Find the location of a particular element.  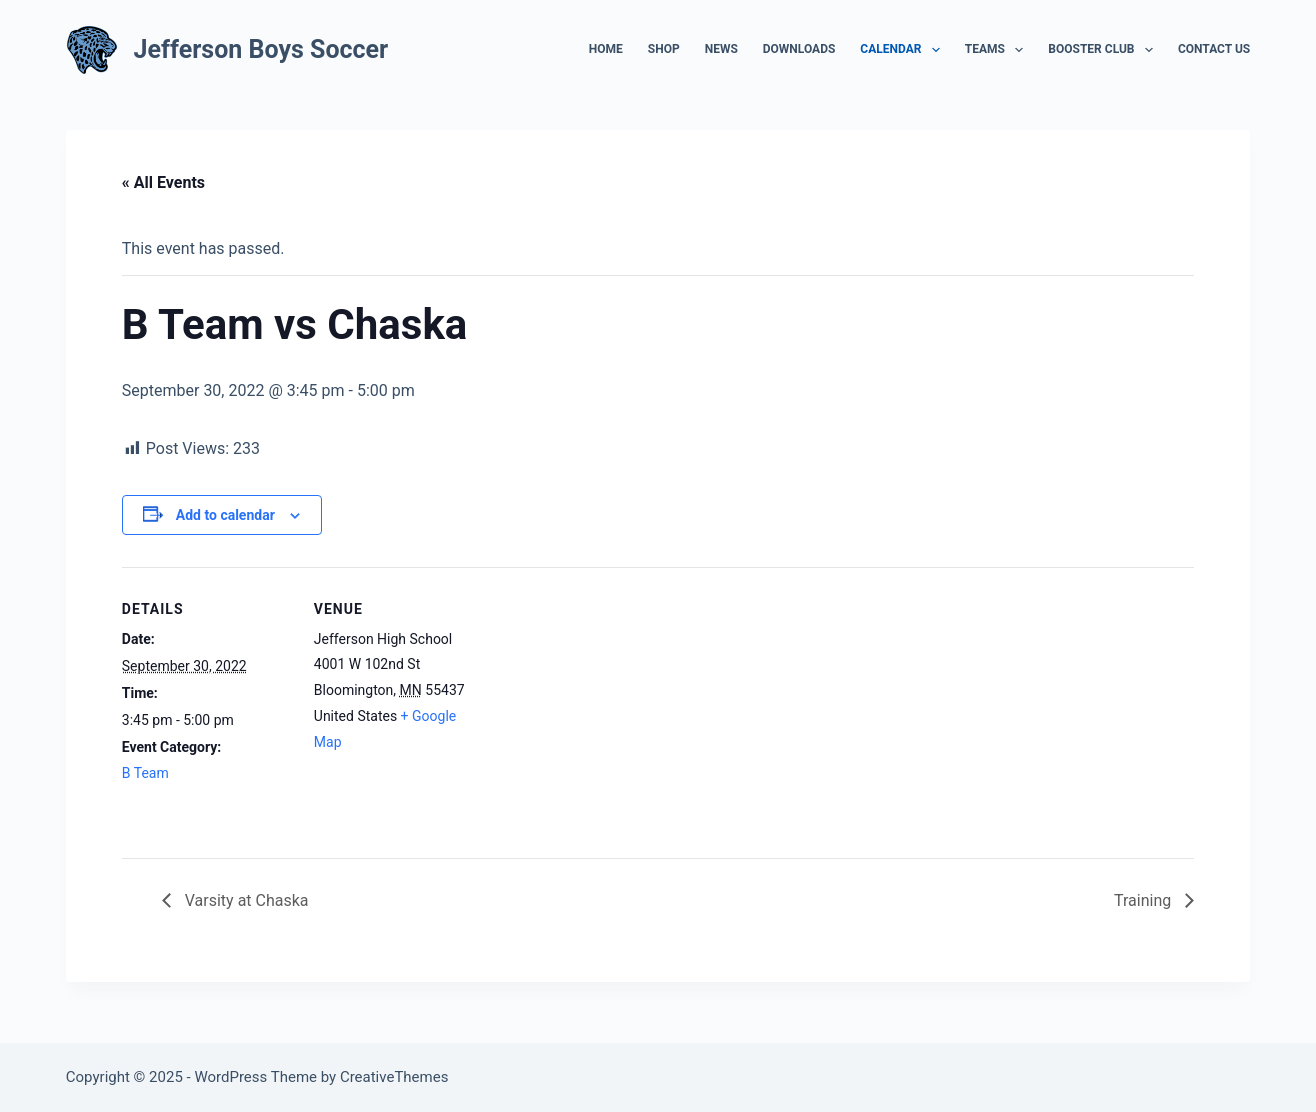

Calendar is located at coordinates (903, 50).